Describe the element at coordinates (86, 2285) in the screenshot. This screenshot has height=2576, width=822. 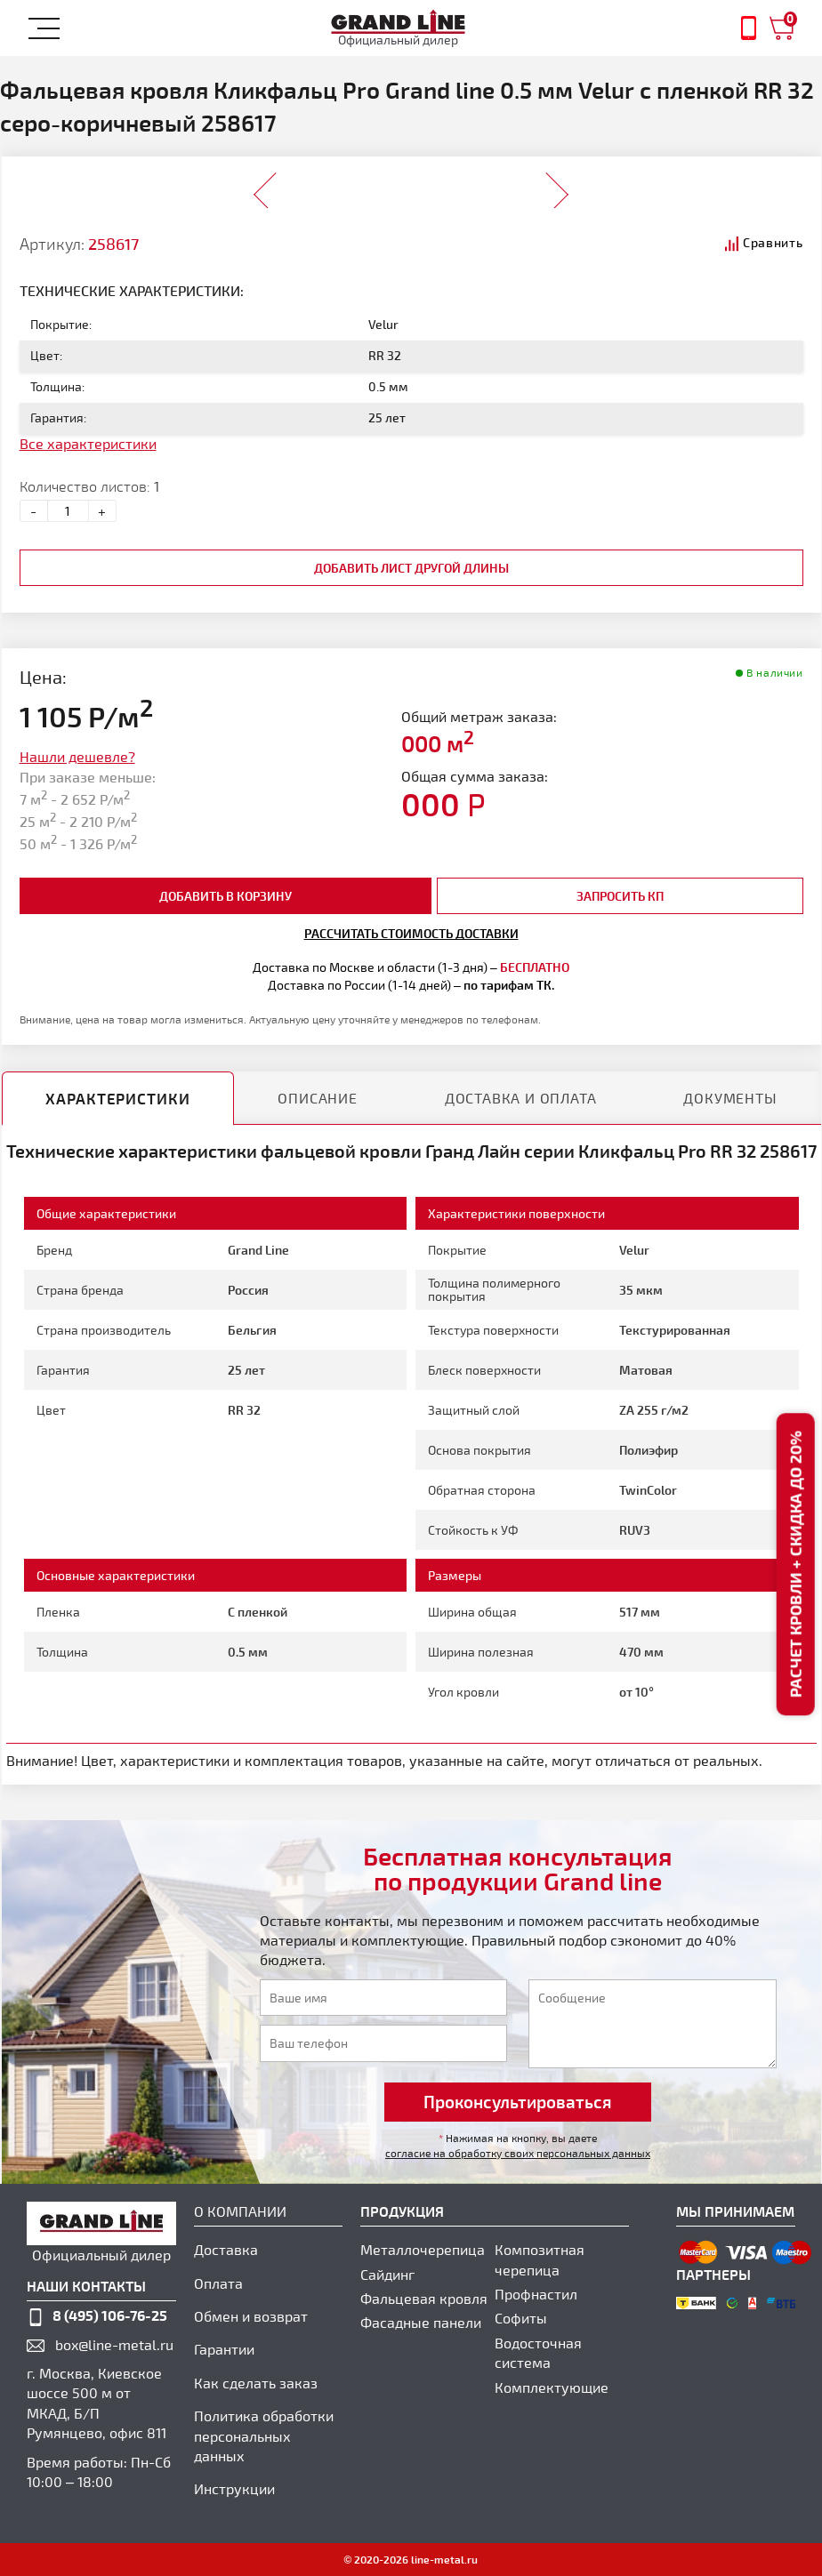
I see `наши контакты` at that location.